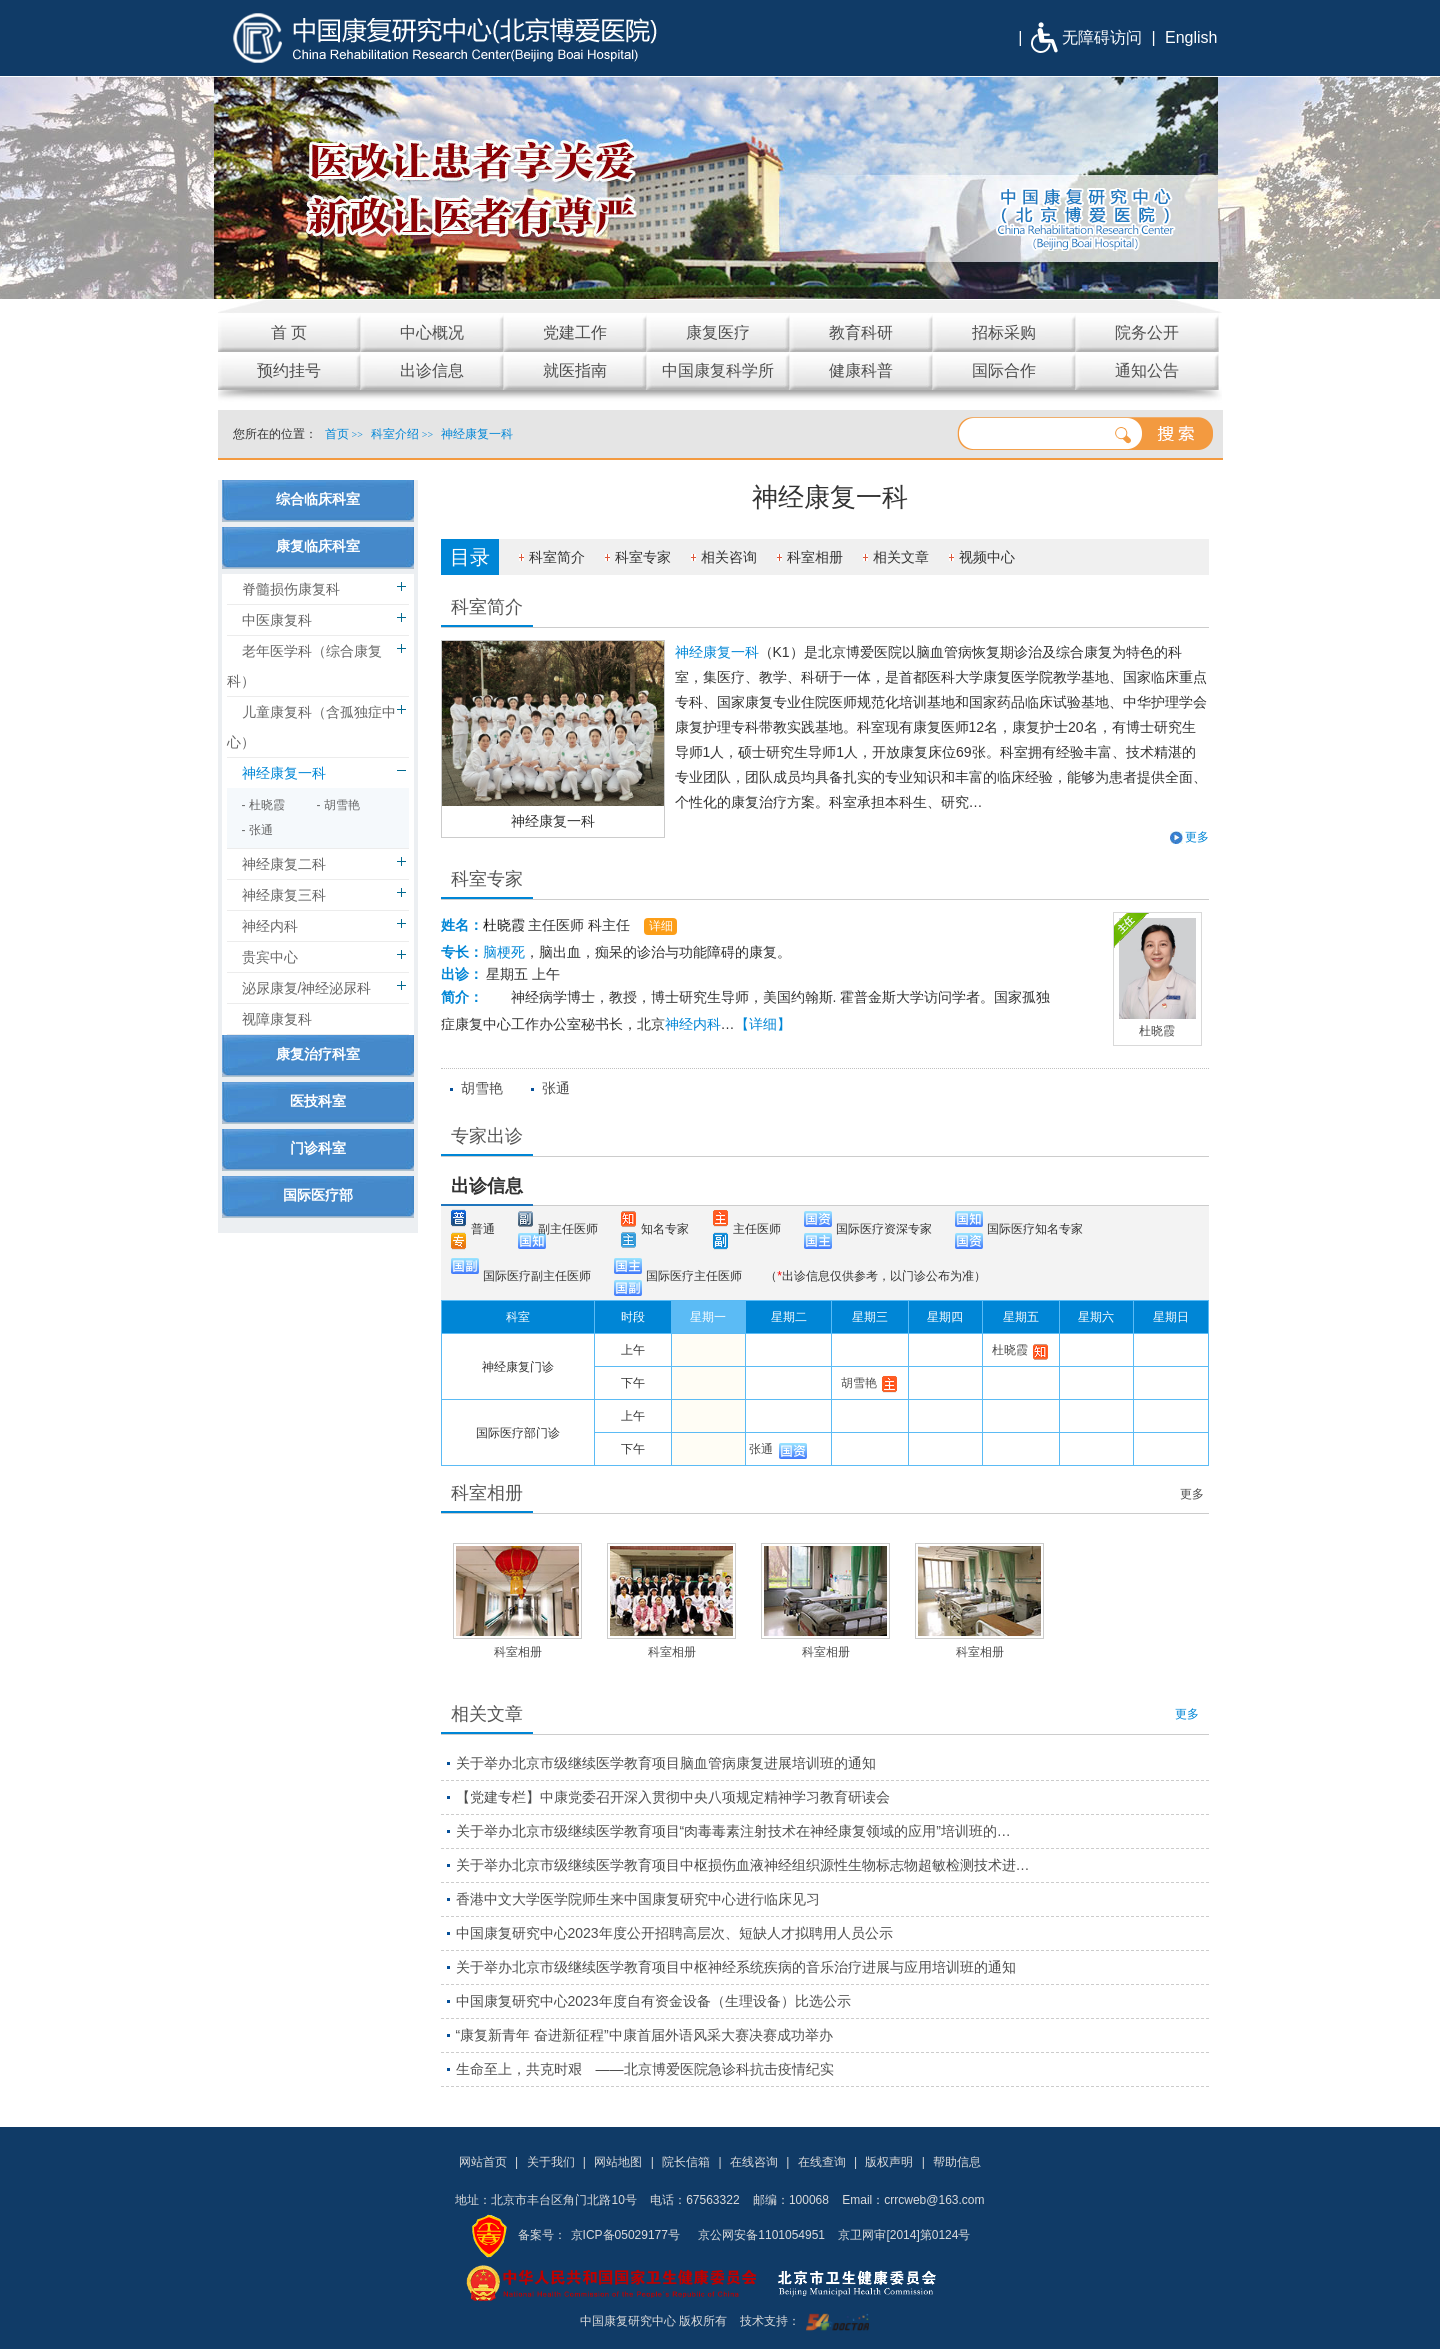 Image resolution: width=1440 pixels, height=2349 pixels. Describe the element at coordinates (551, 2162) in the screenshot. I see `关于我们` at that location.